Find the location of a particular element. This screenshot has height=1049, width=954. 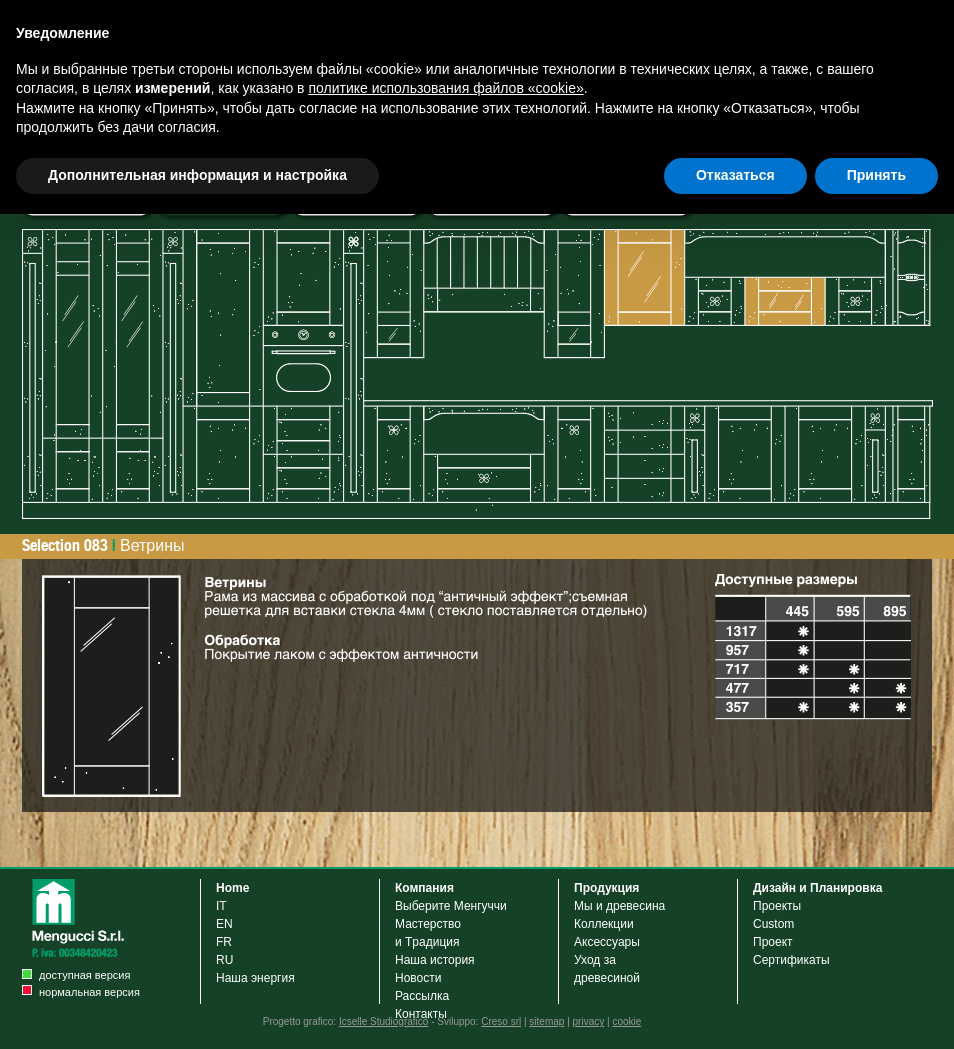

Аксессуары is located at coordinates (610, 942).